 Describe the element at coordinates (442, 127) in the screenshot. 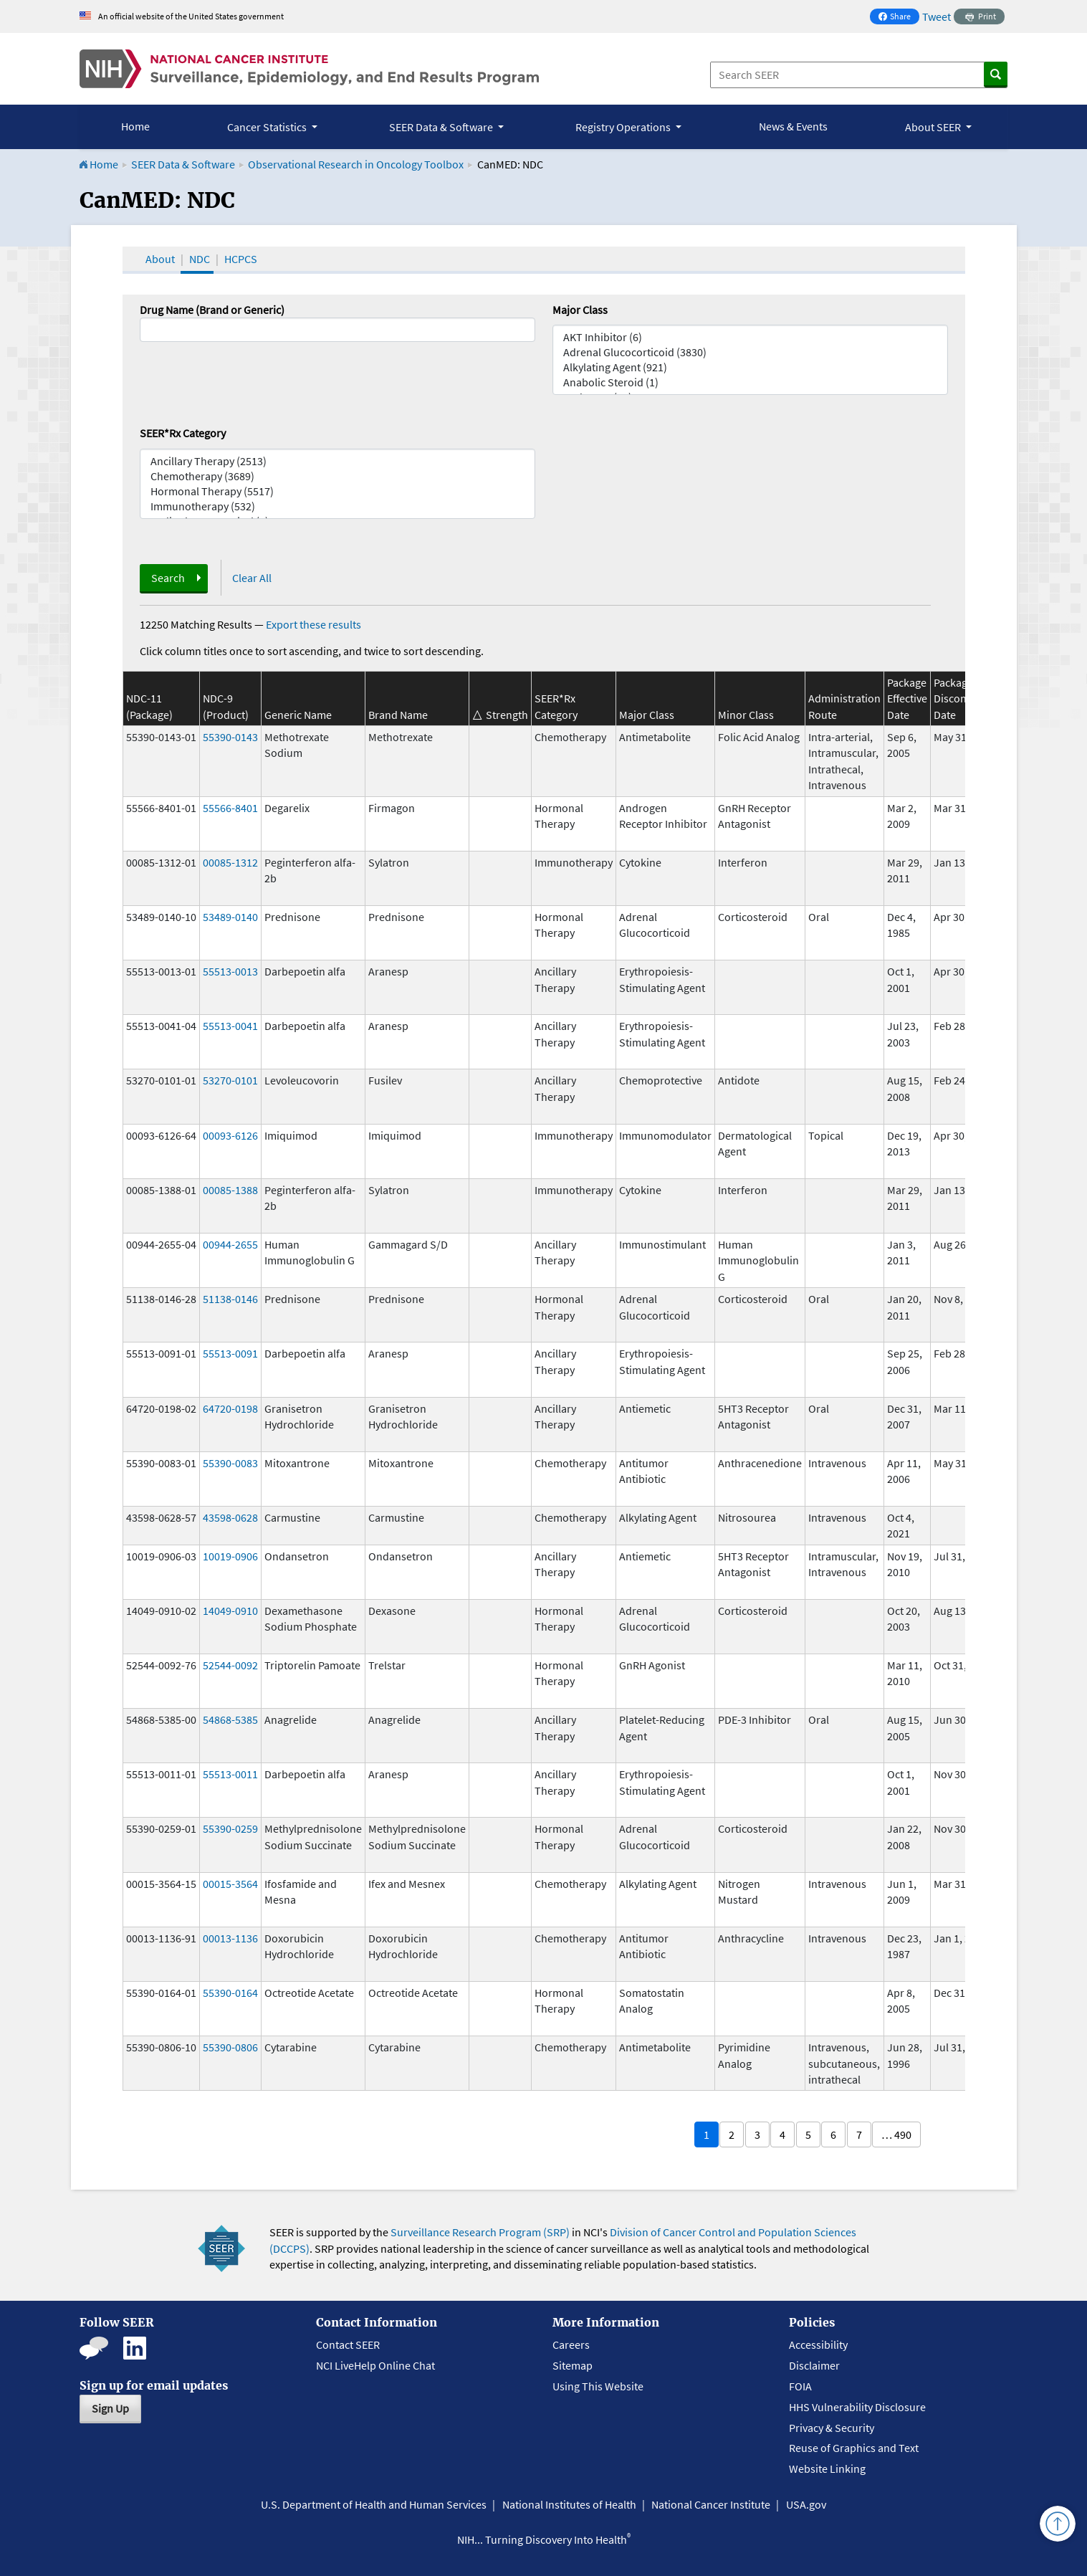

I see `SEER Data & Software [button]` at that location.